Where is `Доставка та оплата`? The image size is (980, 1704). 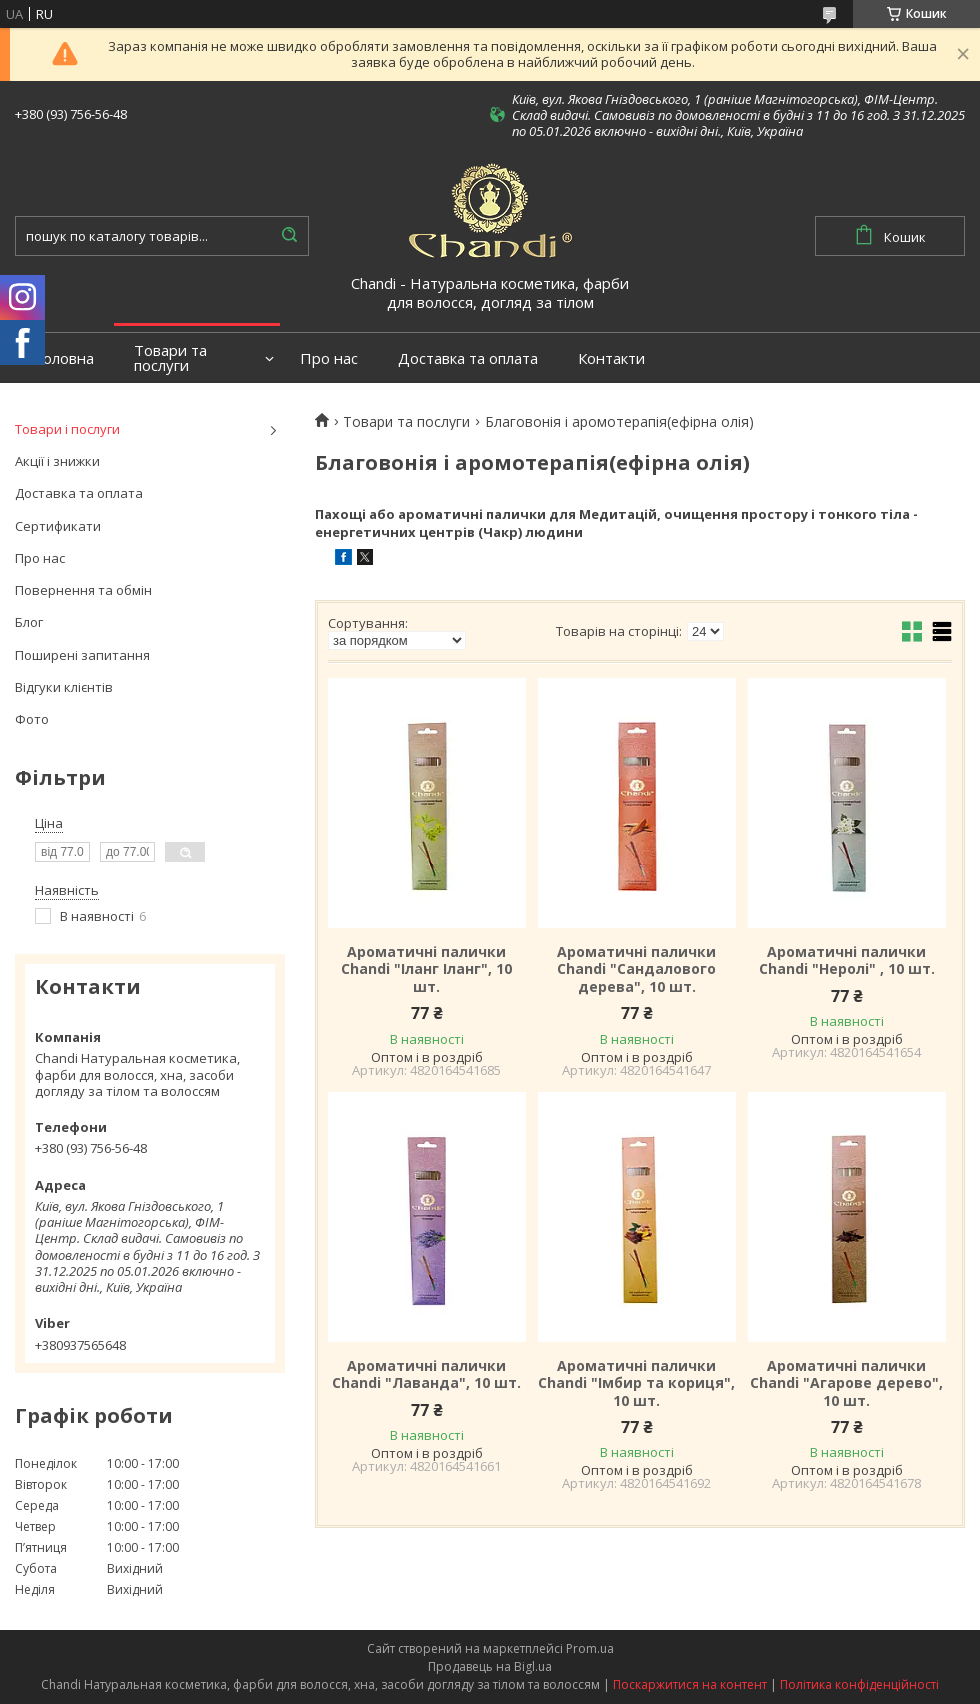 Доставка та оплата is located at coordinates (468, 358).